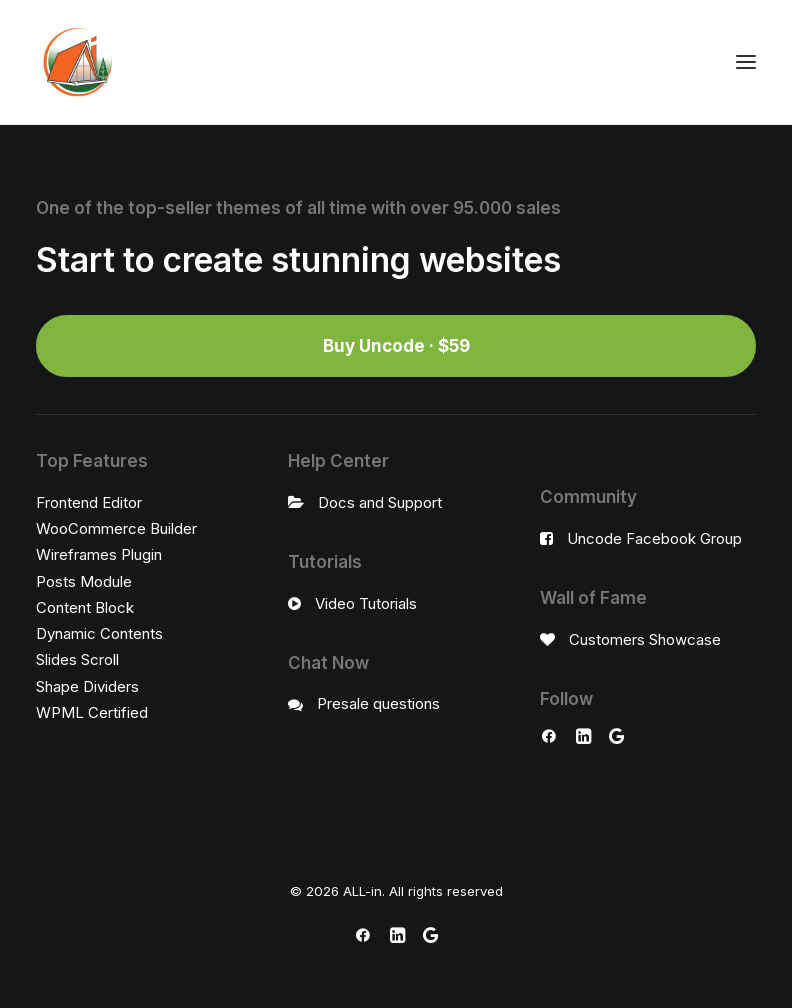 This screenshot has height=1008, width=792. I want to click on Uncode Facebook Group, so click(654, 538).